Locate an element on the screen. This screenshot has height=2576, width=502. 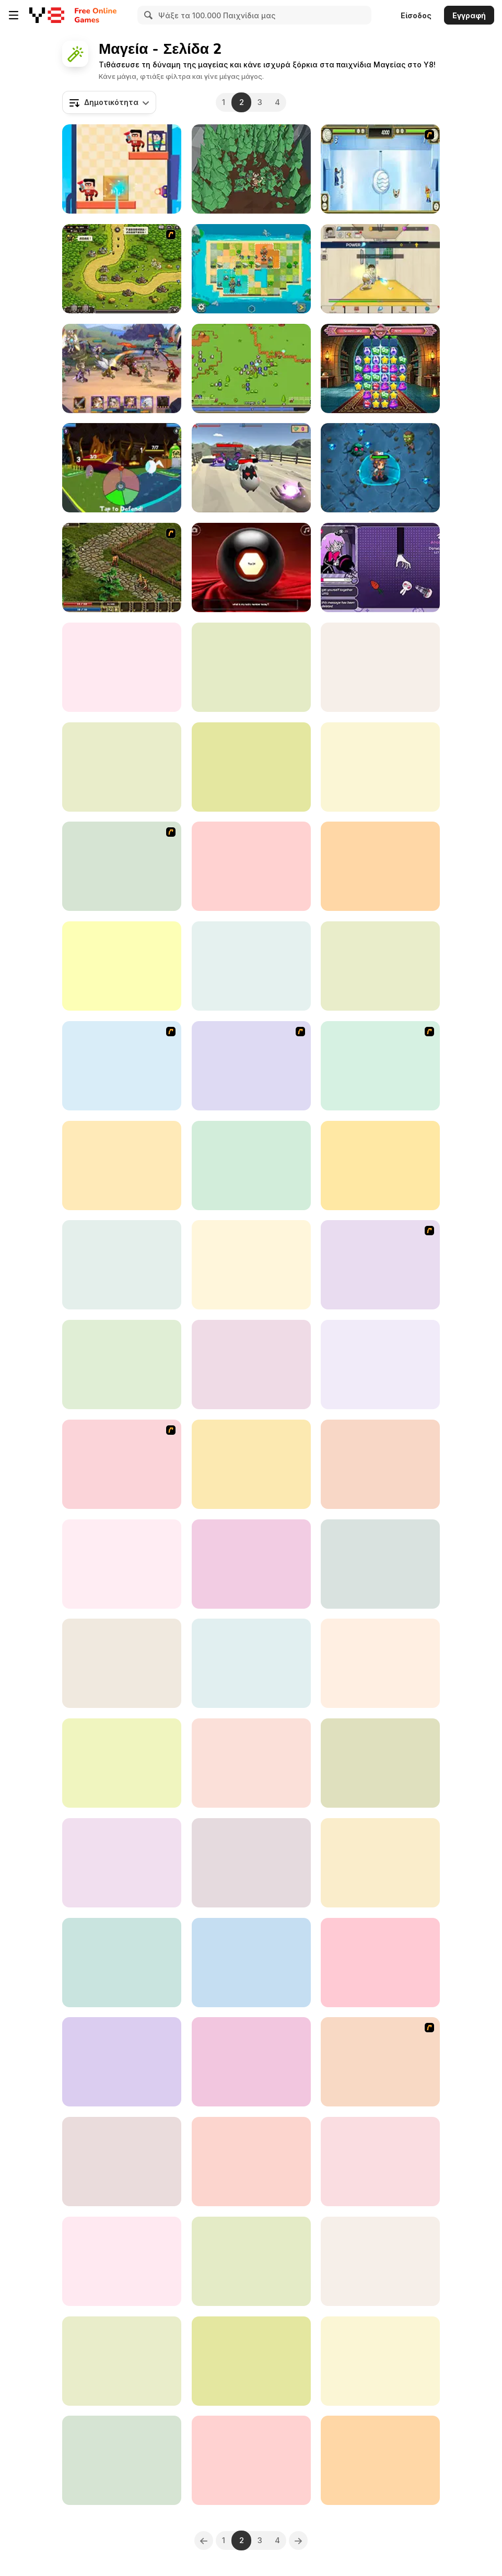
[Next] is located at coordinates (298, 2540).